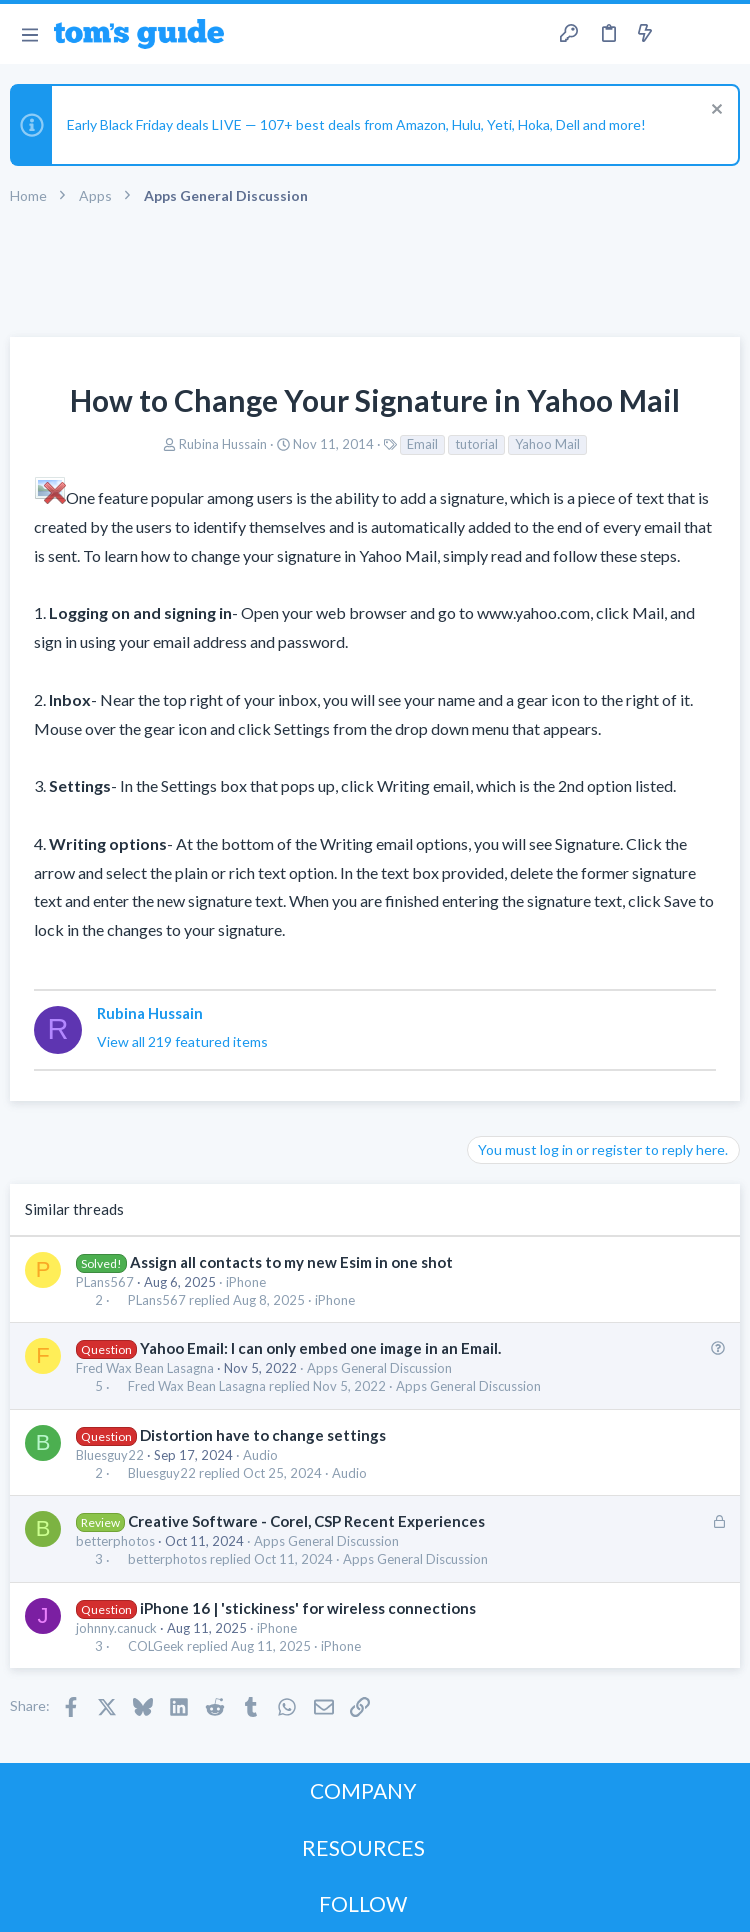 The image size is (750, 1932). What do you see at coordinates (363, 1847) in the screenshot?
I see `RESOURCES` at bounding box center [363, 1847].